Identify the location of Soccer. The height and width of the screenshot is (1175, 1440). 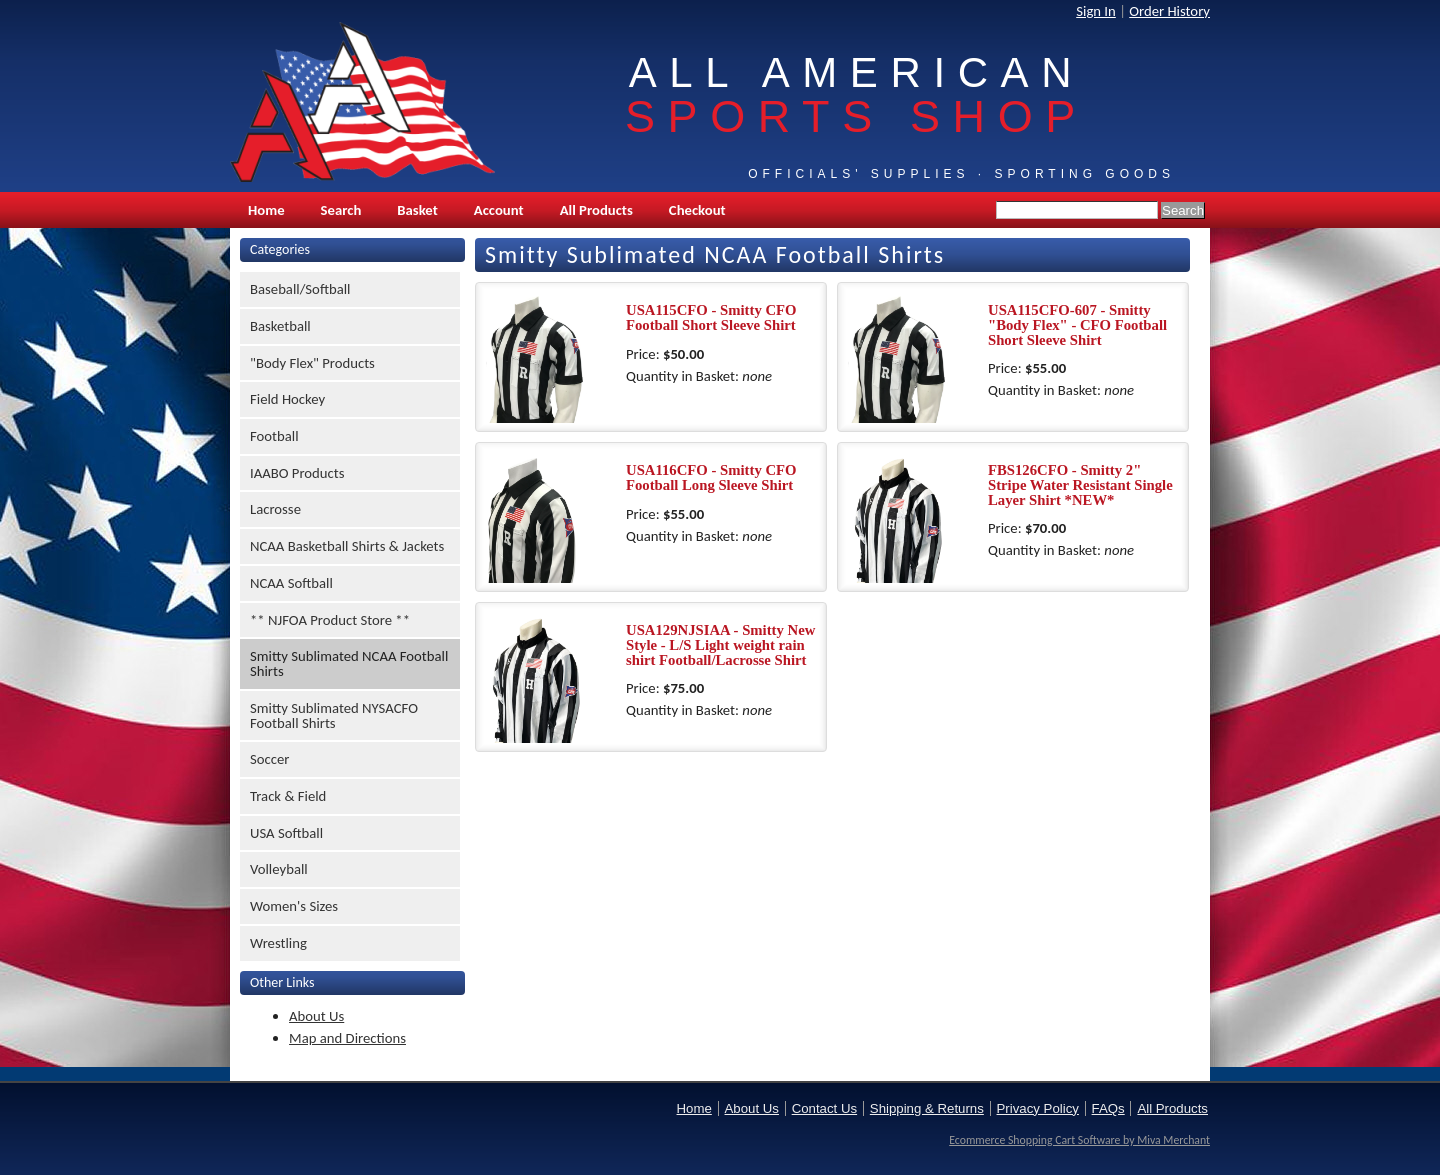
(269, 759).